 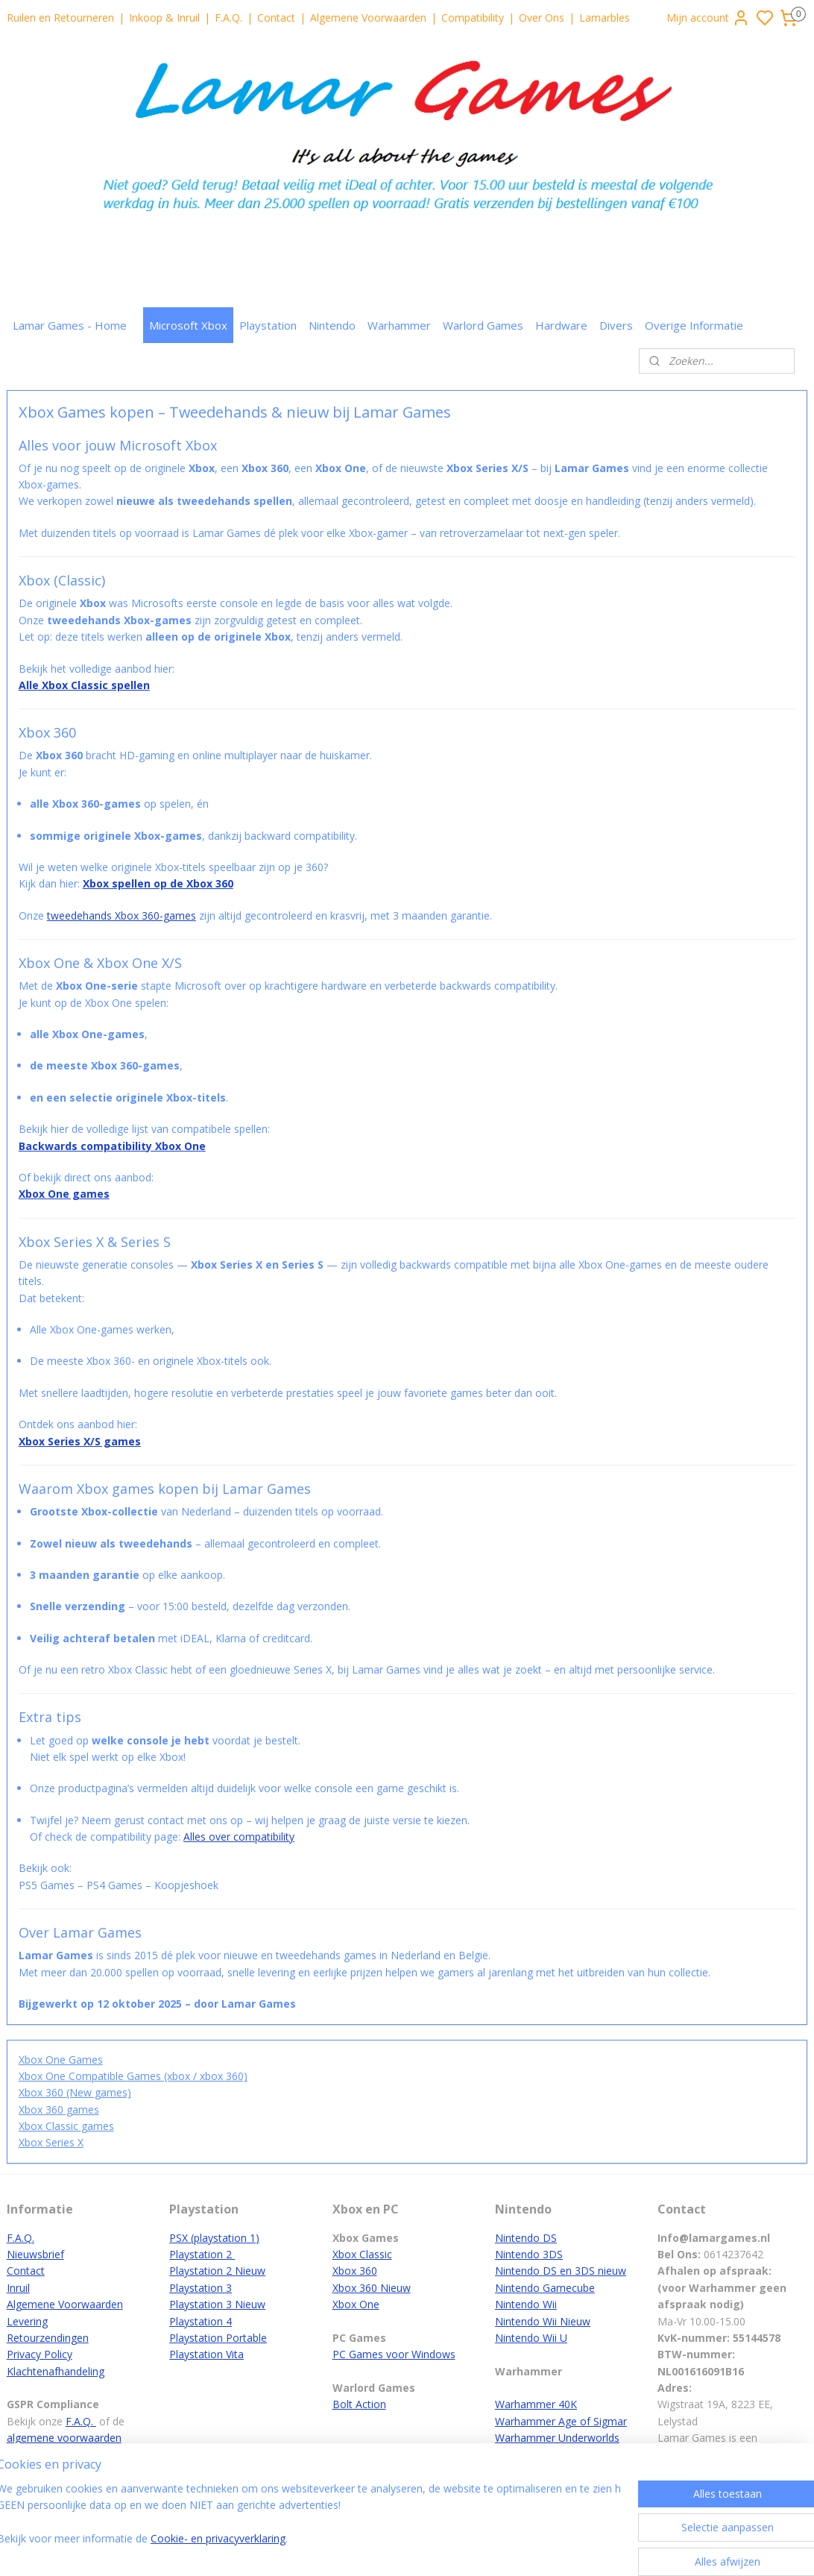 I want to click on Xbox One Compatible Games (xbox / xbox 360), so click(x=133, y=2076).